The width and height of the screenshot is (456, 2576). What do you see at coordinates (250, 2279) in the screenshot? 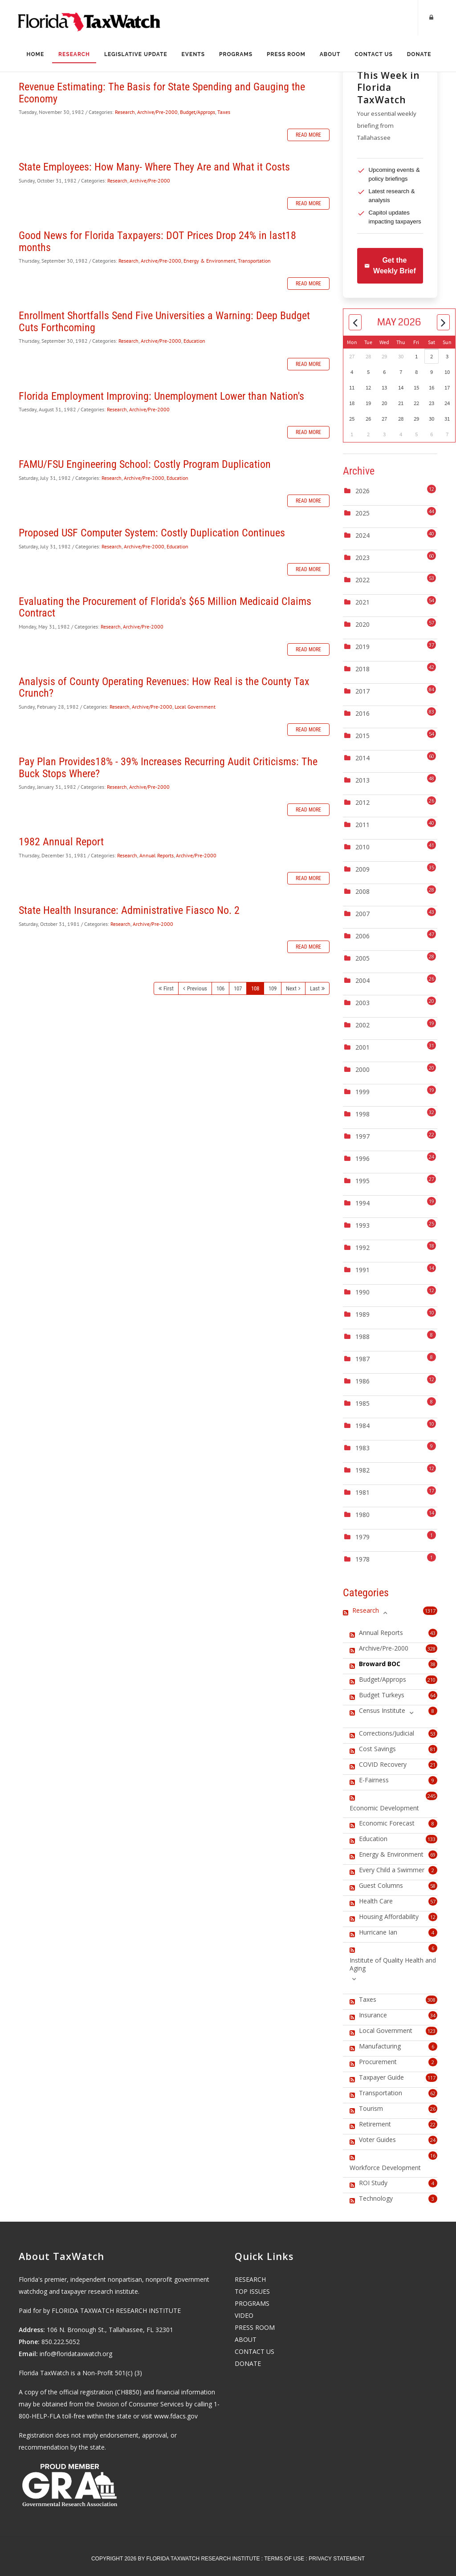
I see `RESEARCH` at bounding box center [250, 2279].